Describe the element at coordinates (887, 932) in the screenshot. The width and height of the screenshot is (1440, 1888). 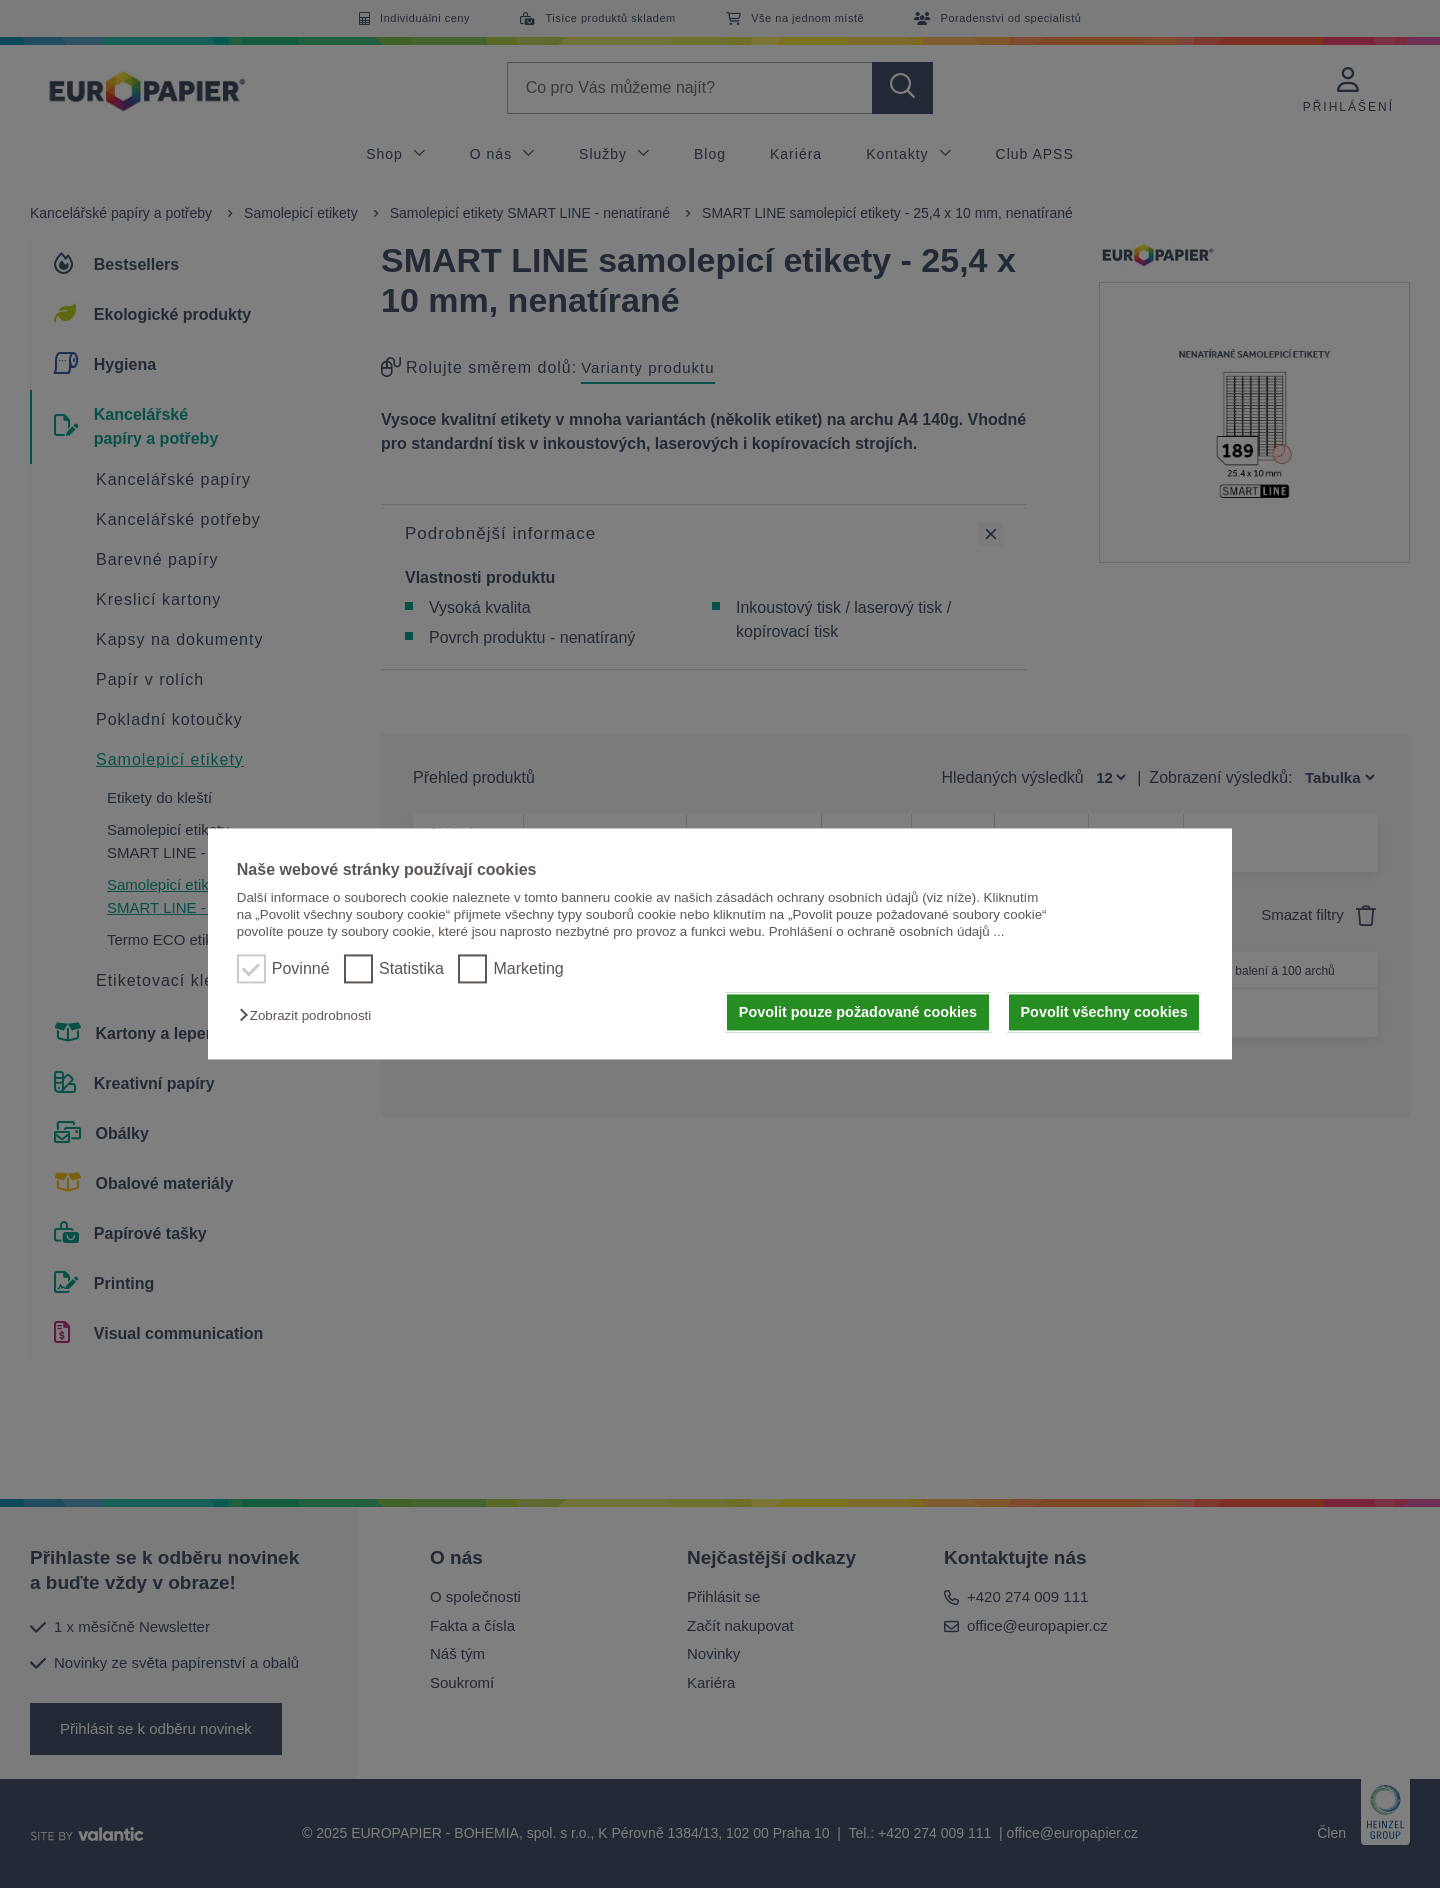
I see `Prohlášení o ochraně osobních údajů ...` at that location.